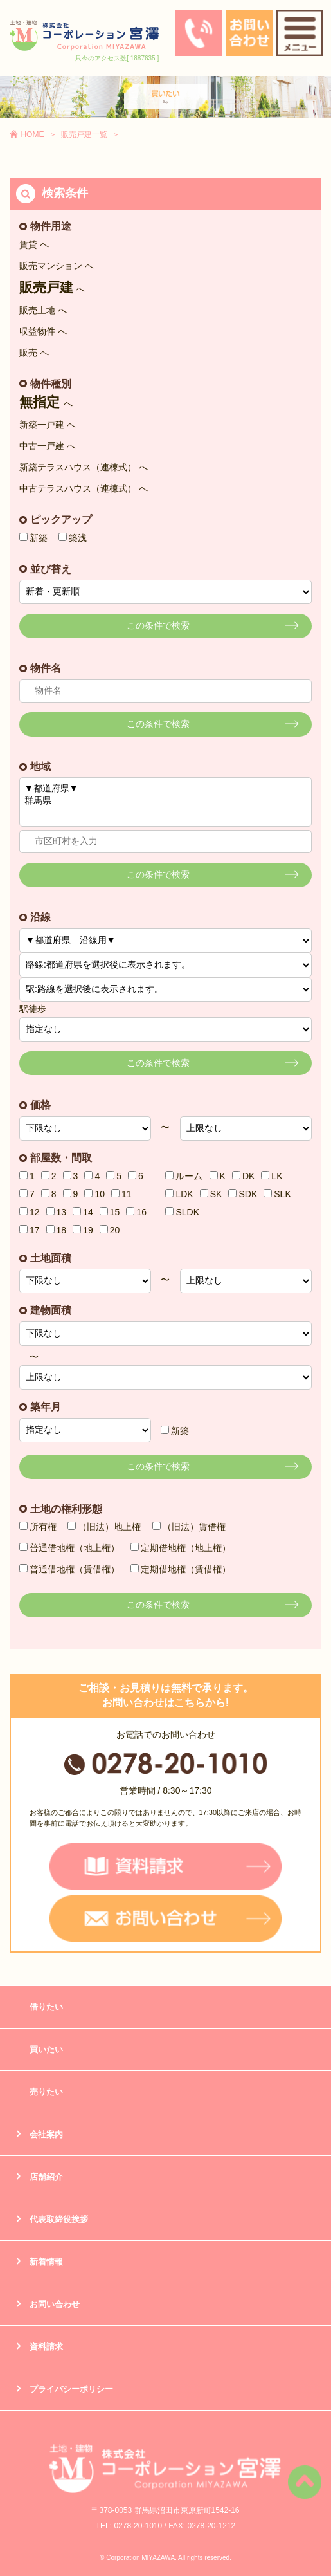 The width and height of the screenshot is (331, 2576). I want to click on SK, so click(211, 1194).